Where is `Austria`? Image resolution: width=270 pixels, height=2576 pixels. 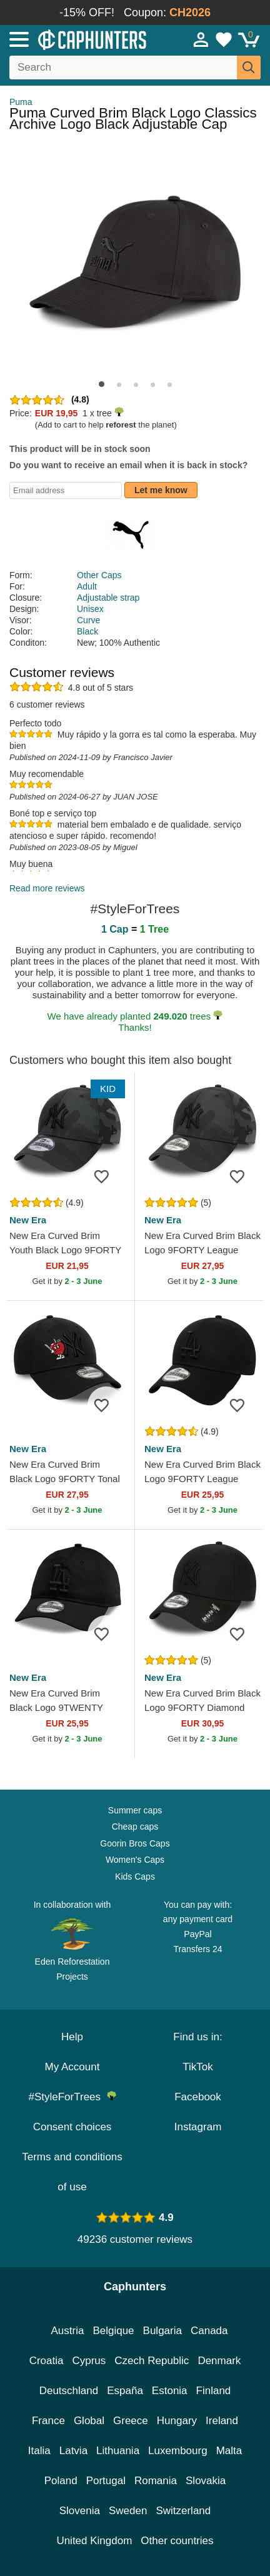 Austria is located at coordinates (67, 2331).